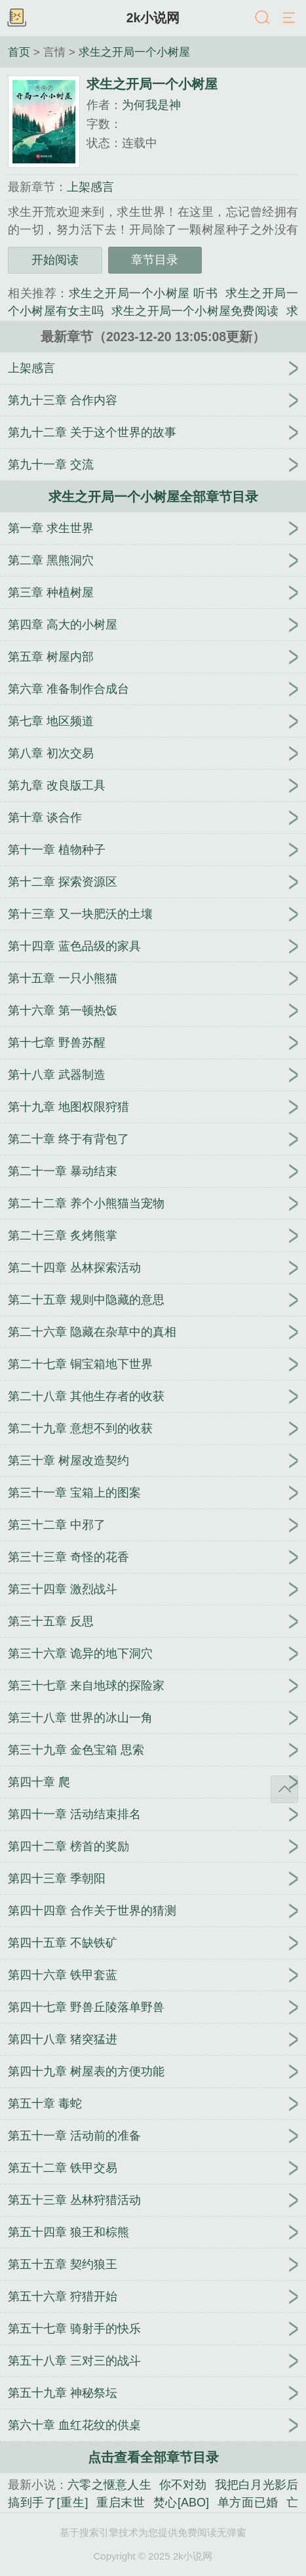  What do you see at coordinates (194, 311) in the screenshot?
I see `求生之开局一个小树屋免费阅读` at bounding box center [194, 311].